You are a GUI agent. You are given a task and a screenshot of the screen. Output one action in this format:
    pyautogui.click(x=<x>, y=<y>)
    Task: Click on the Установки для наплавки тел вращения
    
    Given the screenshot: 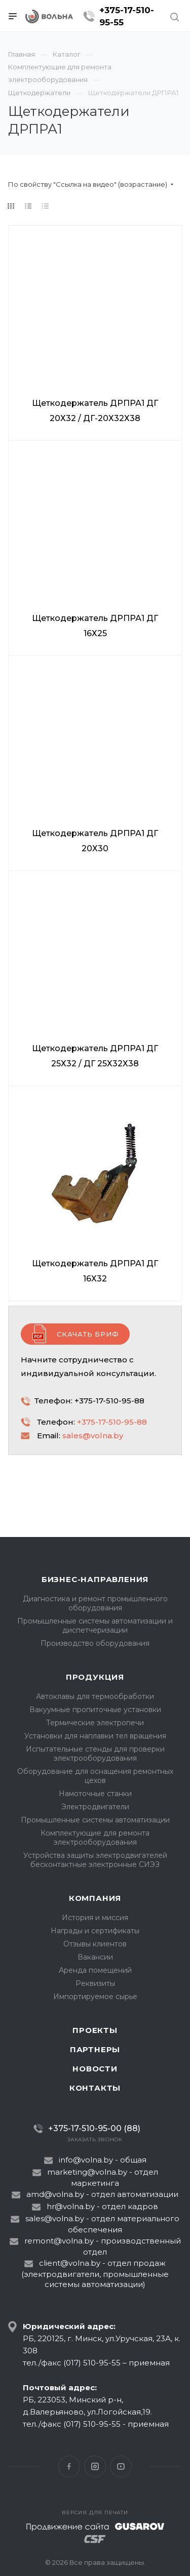 What is the action you would take?
    pyautogui.click(x=95, y=1735)
    